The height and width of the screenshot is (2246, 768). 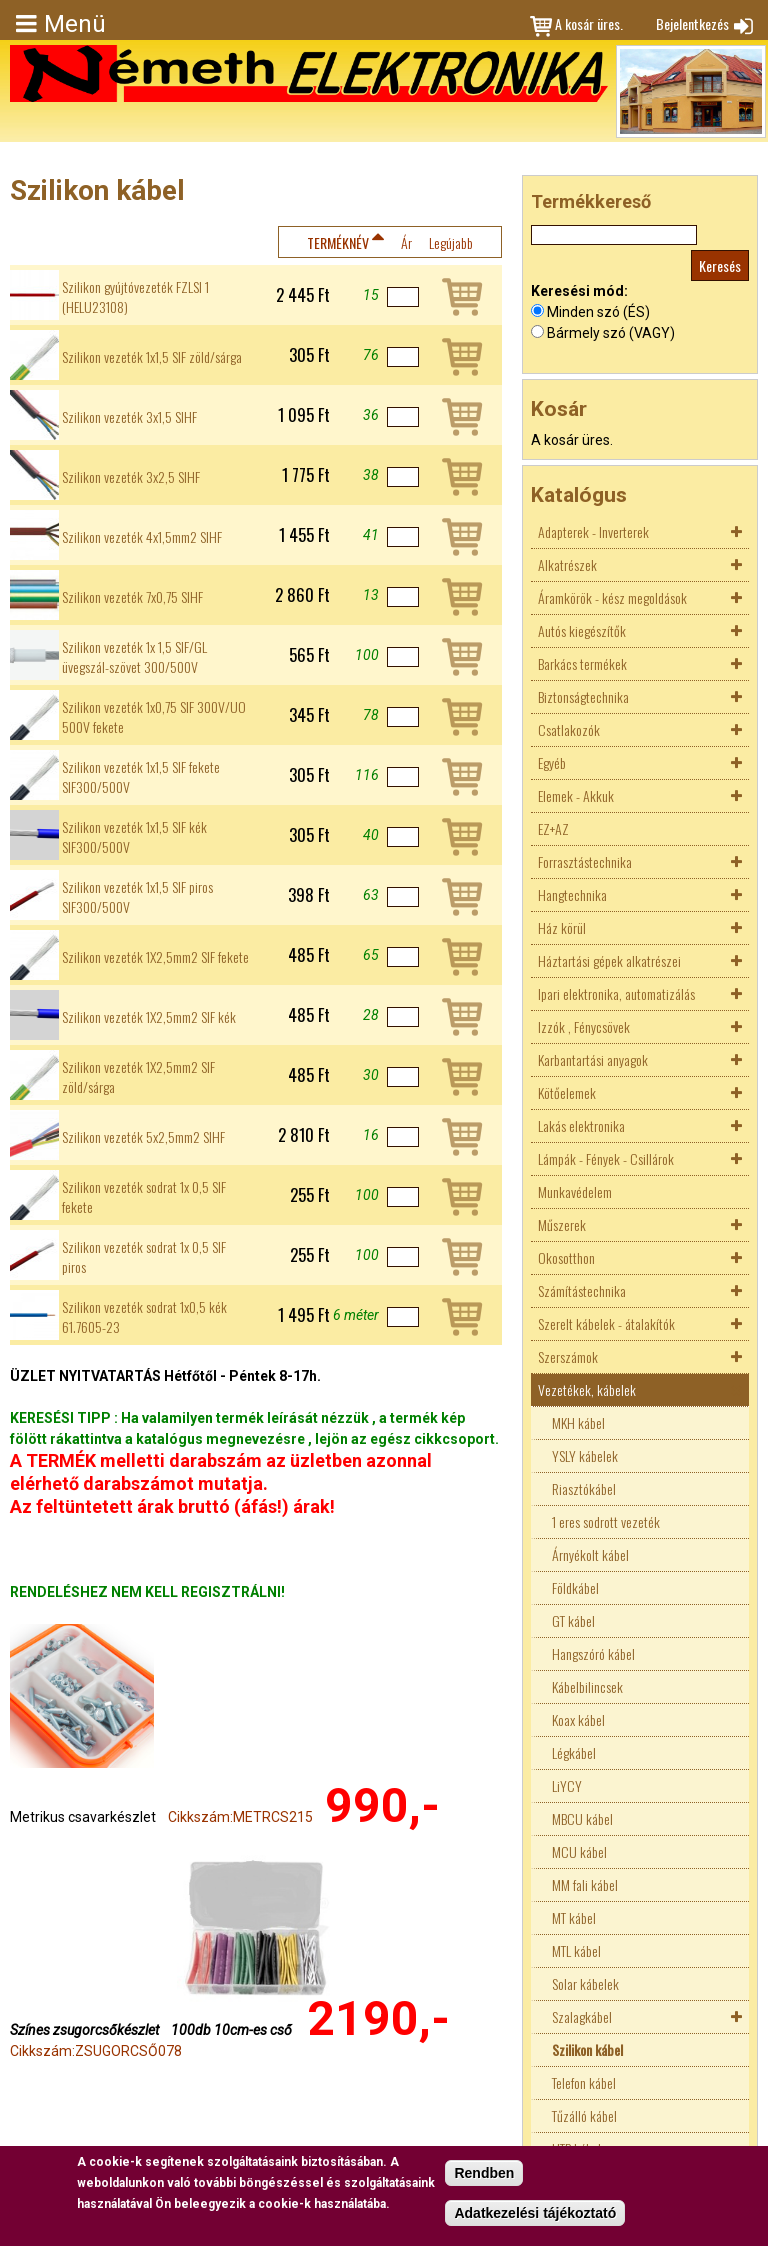 I want to click on Munkavédelem, so click(x=575, y=1191).